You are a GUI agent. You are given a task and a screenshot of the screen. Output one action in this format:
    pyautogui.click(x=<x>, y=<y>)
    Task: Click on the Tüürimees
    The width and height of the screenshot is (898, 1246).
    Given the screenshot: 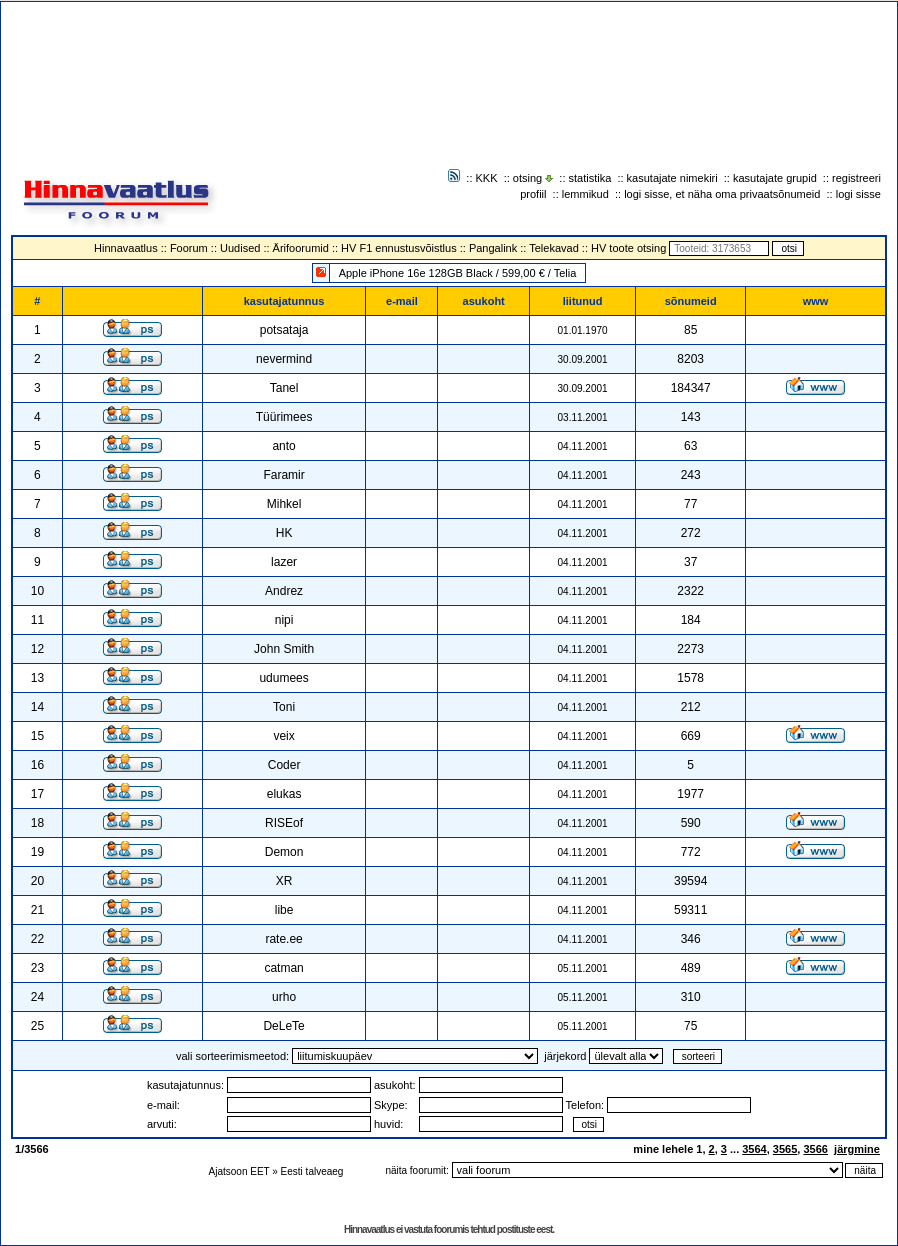 What is the action you would take?
    pyautogui.click(x=284, y=417)
    